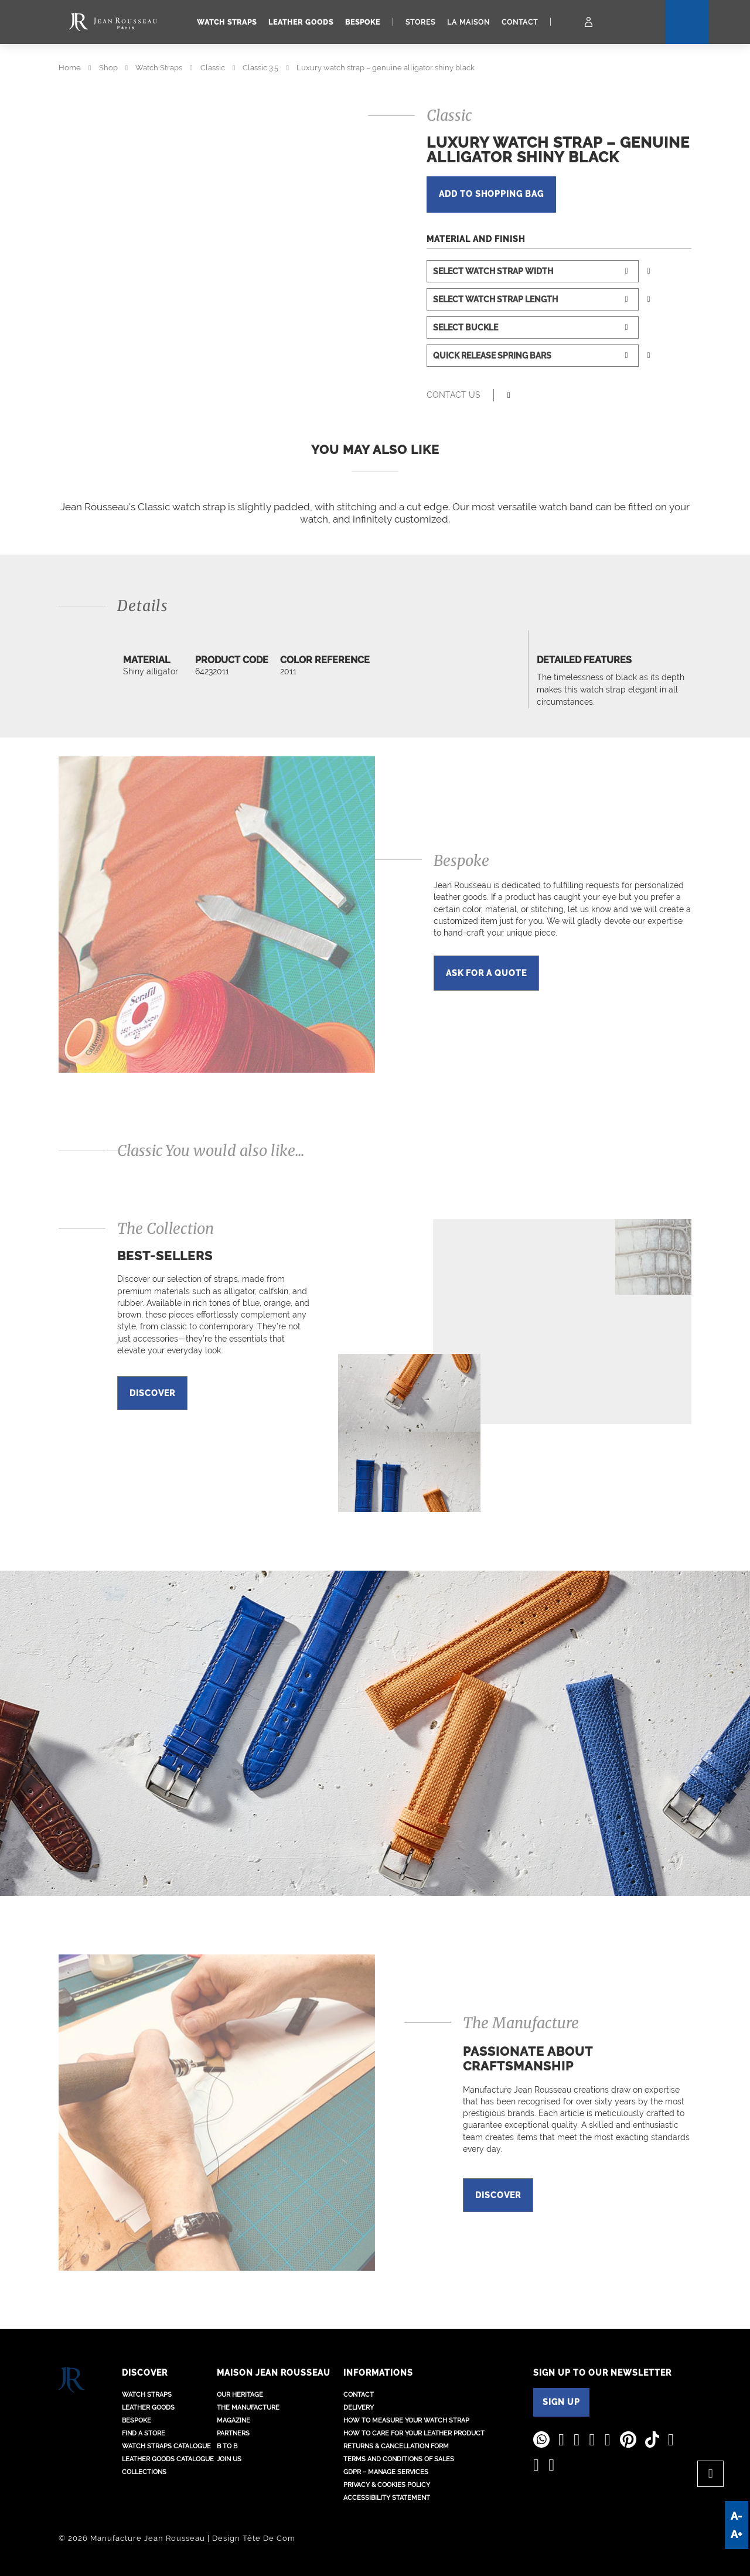  I want to click on La Maison, so click(468, 22).